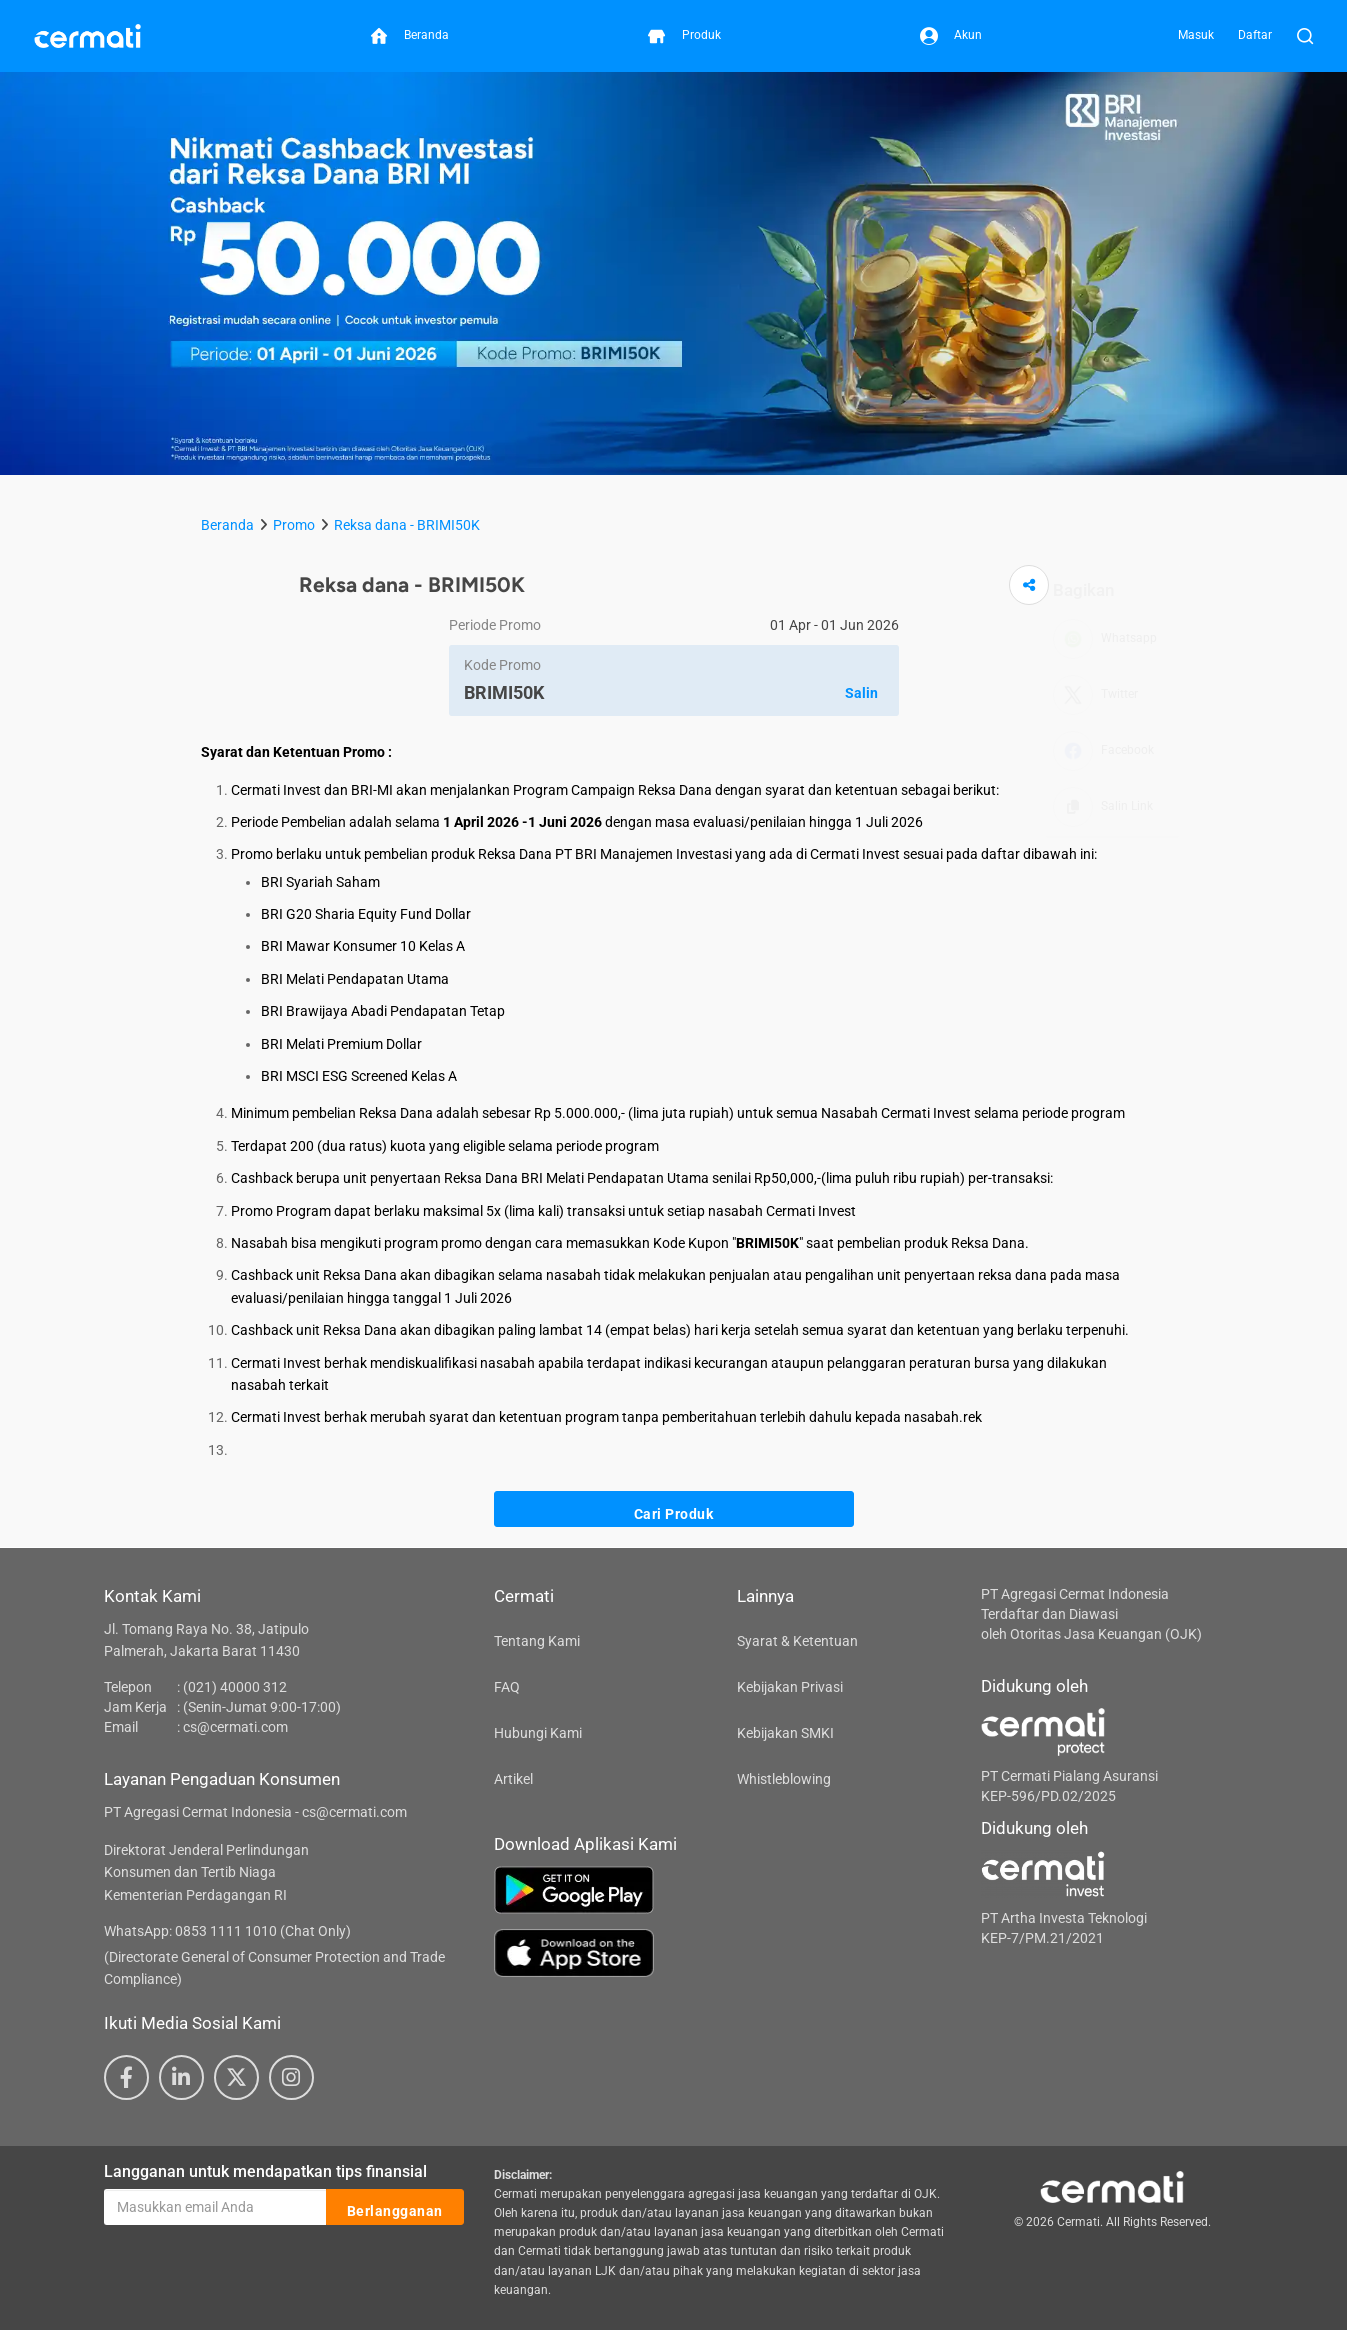 The image size is (1347, 2330). Describe the element at coordinates (1196, 35) in the screenshot. I see `Masuk` at that location.